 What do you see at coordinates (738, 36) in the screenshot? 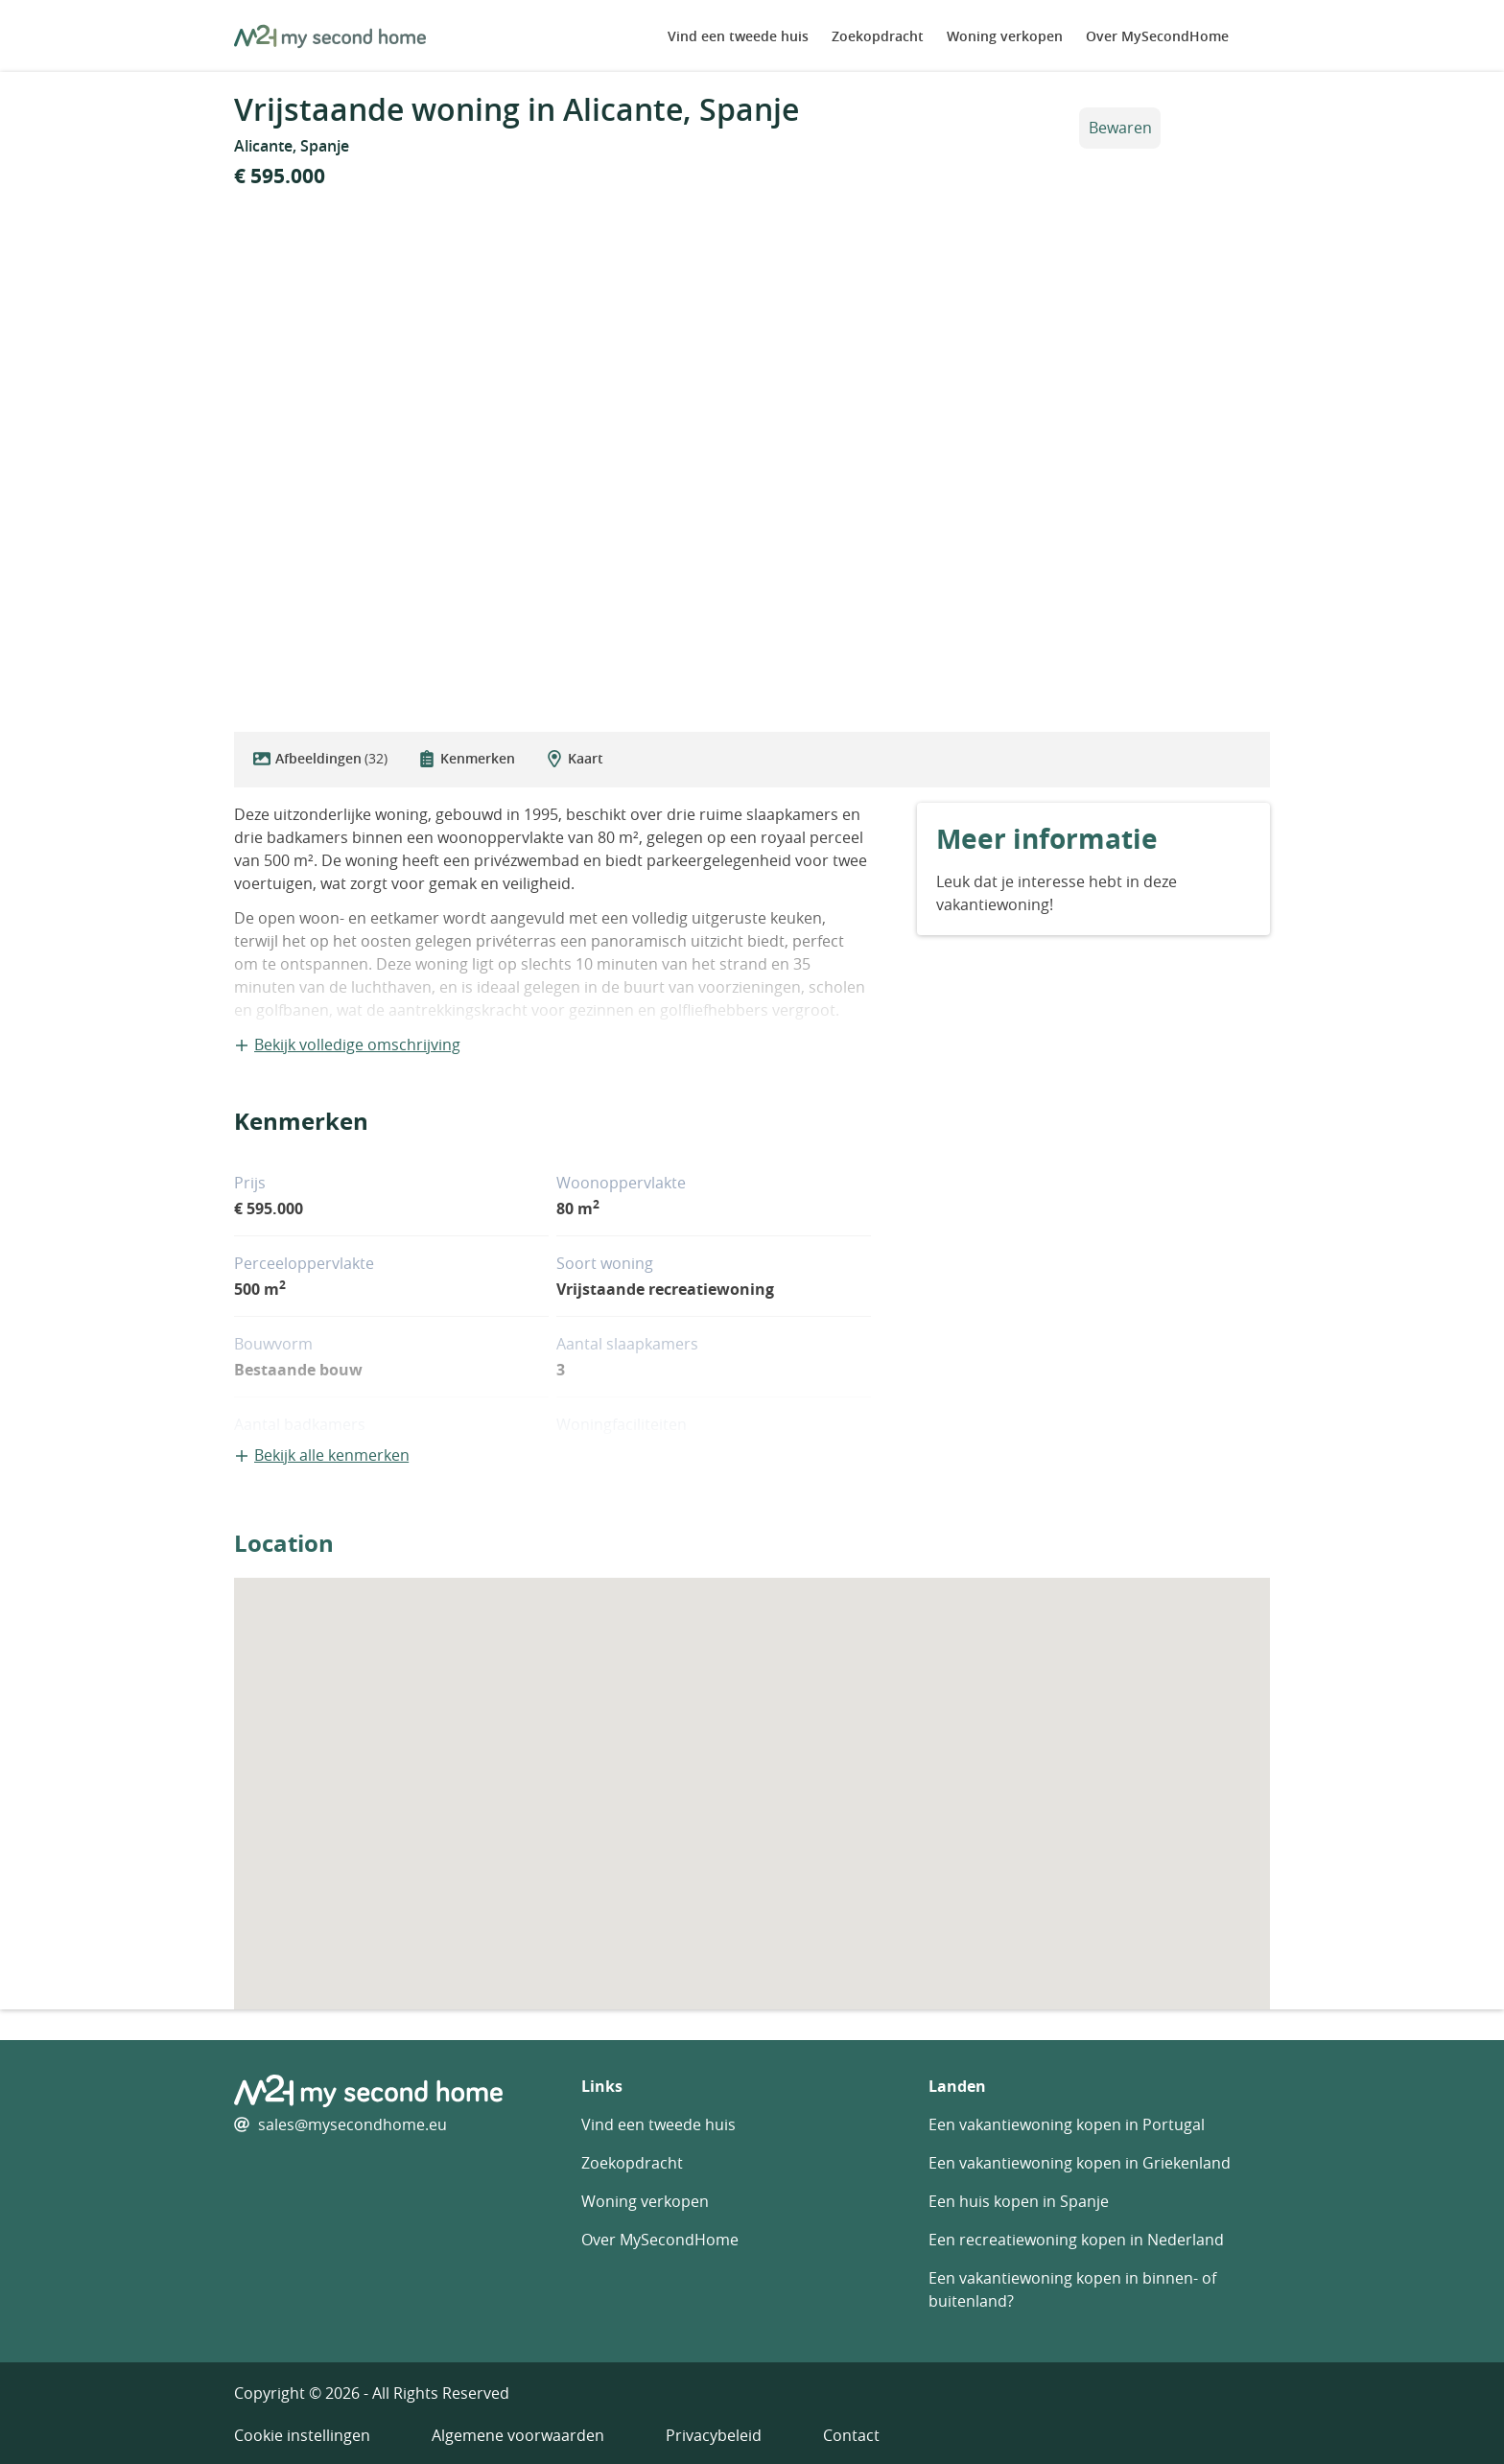
I see `Vind een tweede huis` at bounding box center [738, 36].